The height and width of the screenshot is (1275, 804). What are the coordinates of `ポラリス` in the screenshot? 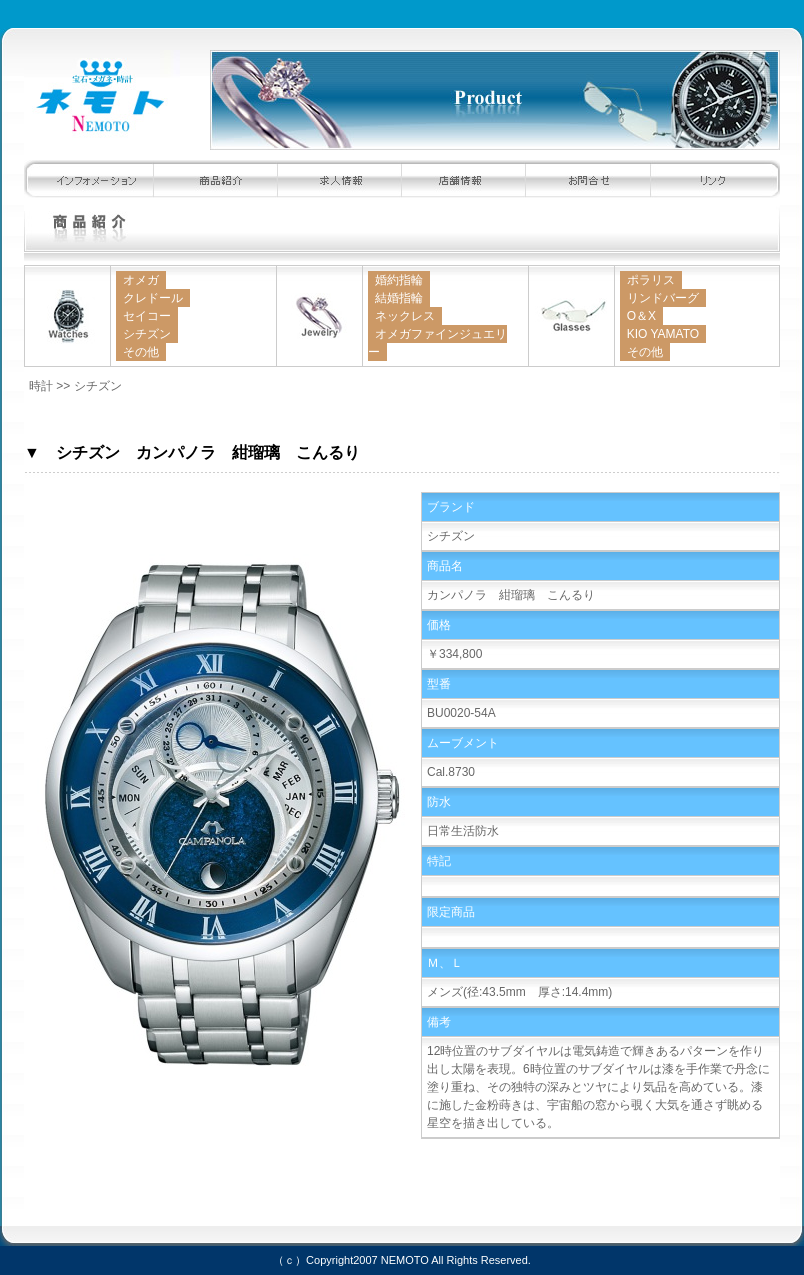 It's located at (651, 280).